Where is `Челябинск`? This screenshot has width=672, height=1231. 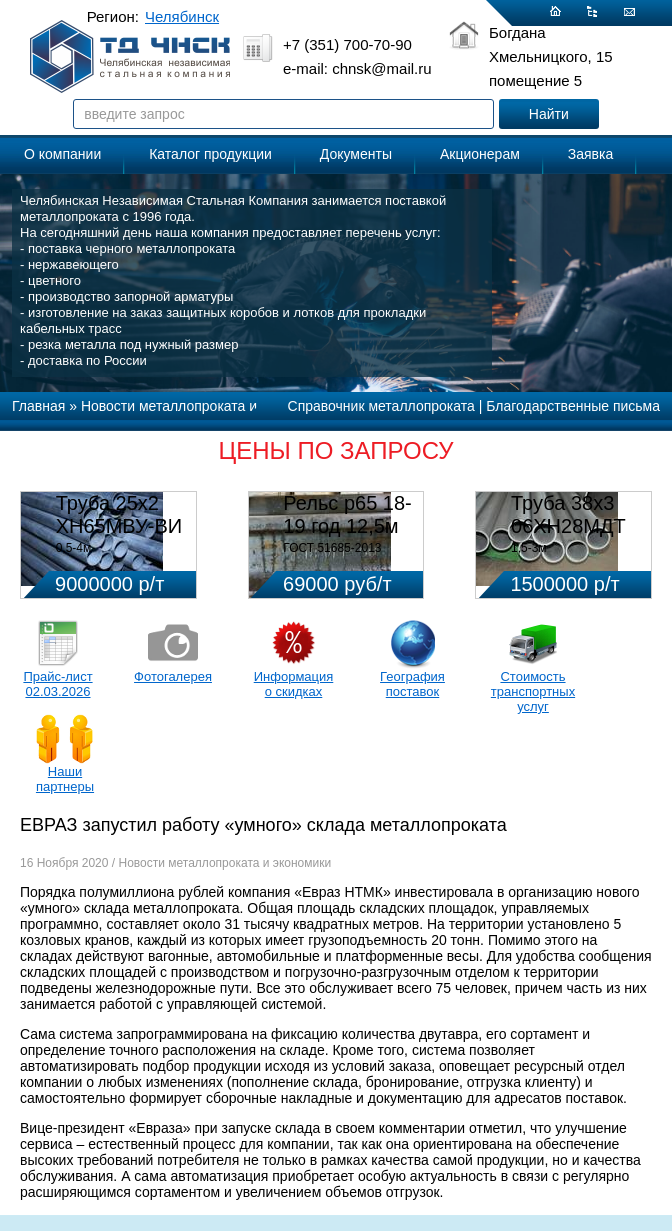 Челябинск is located at coordinates (182, 16).